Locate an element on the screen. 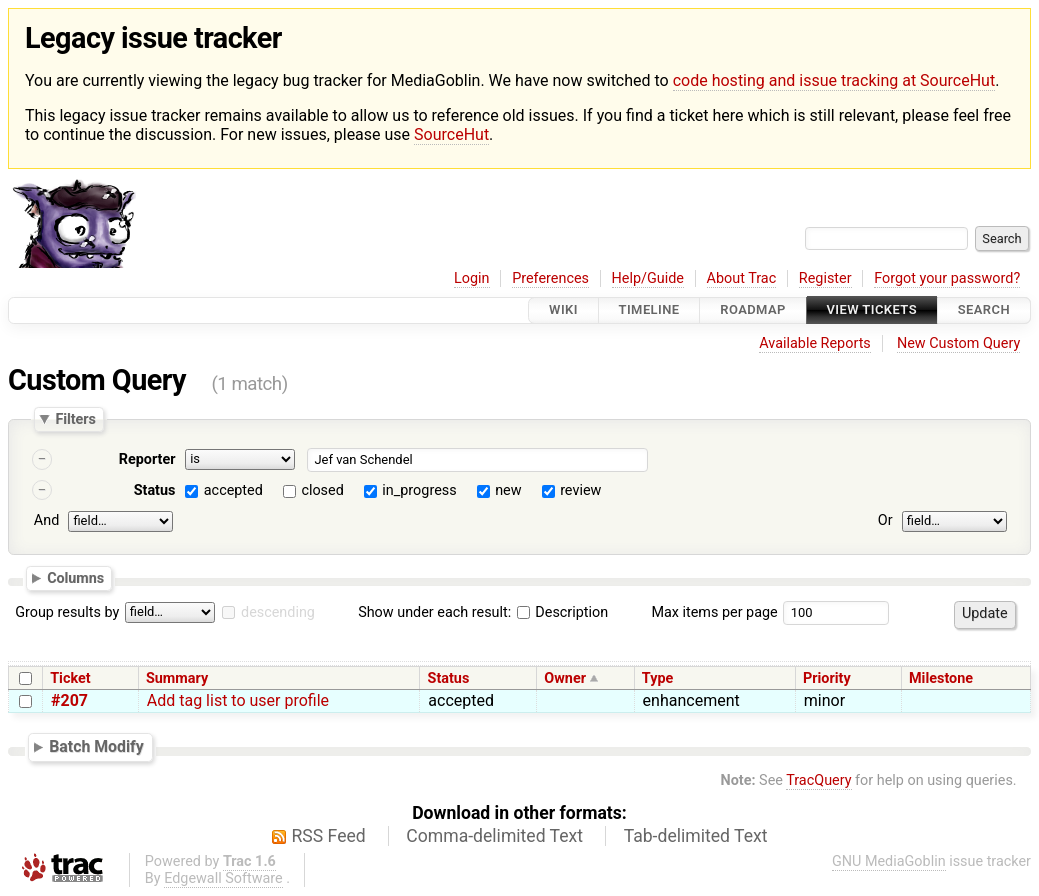  Comma-delimited Text is located at coordinates (494, 836).